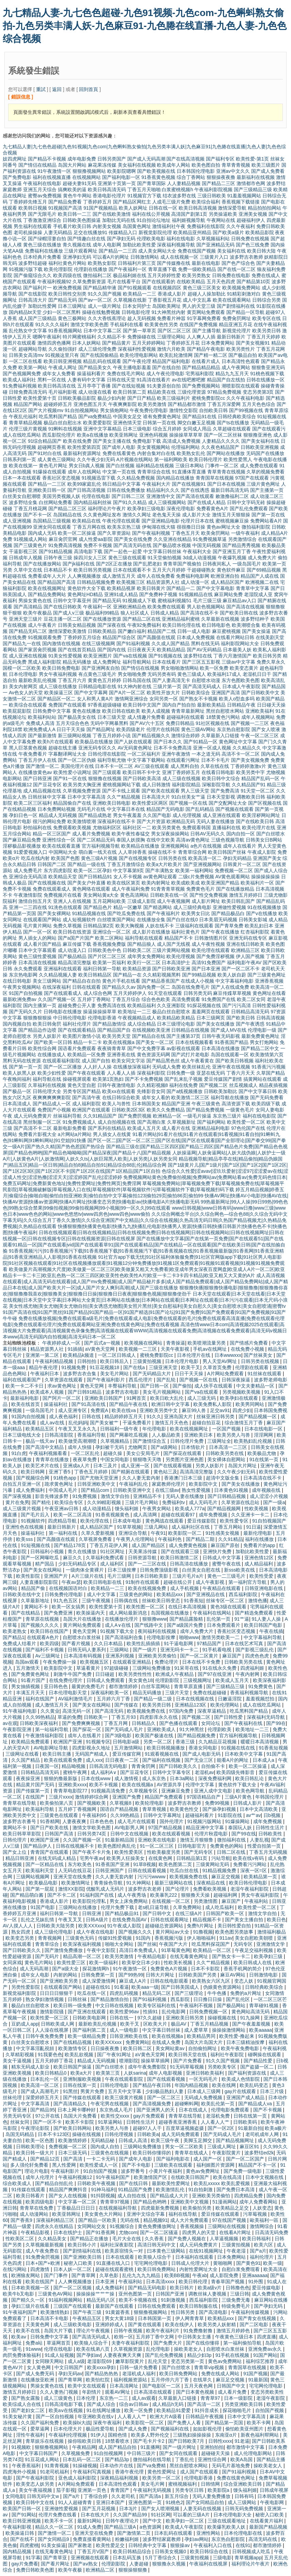 This screenshot has height=2576, width=291. Describe the element at coordinates (17, 1091) in the screenshot. I see `国产极品一区` at that location.